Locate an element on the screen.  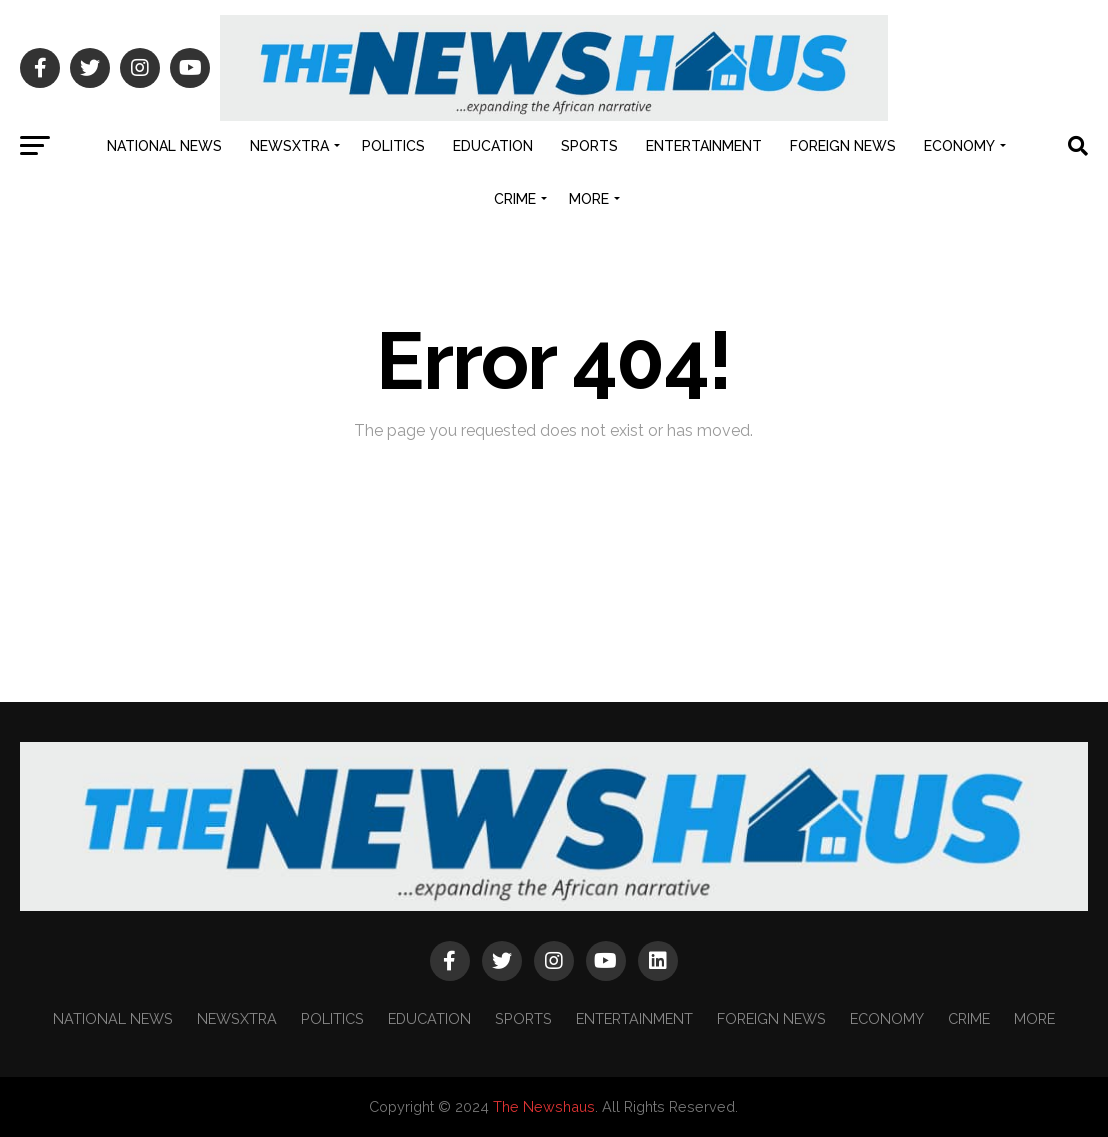
The Newshaus is located at coordinates (544, 1106).